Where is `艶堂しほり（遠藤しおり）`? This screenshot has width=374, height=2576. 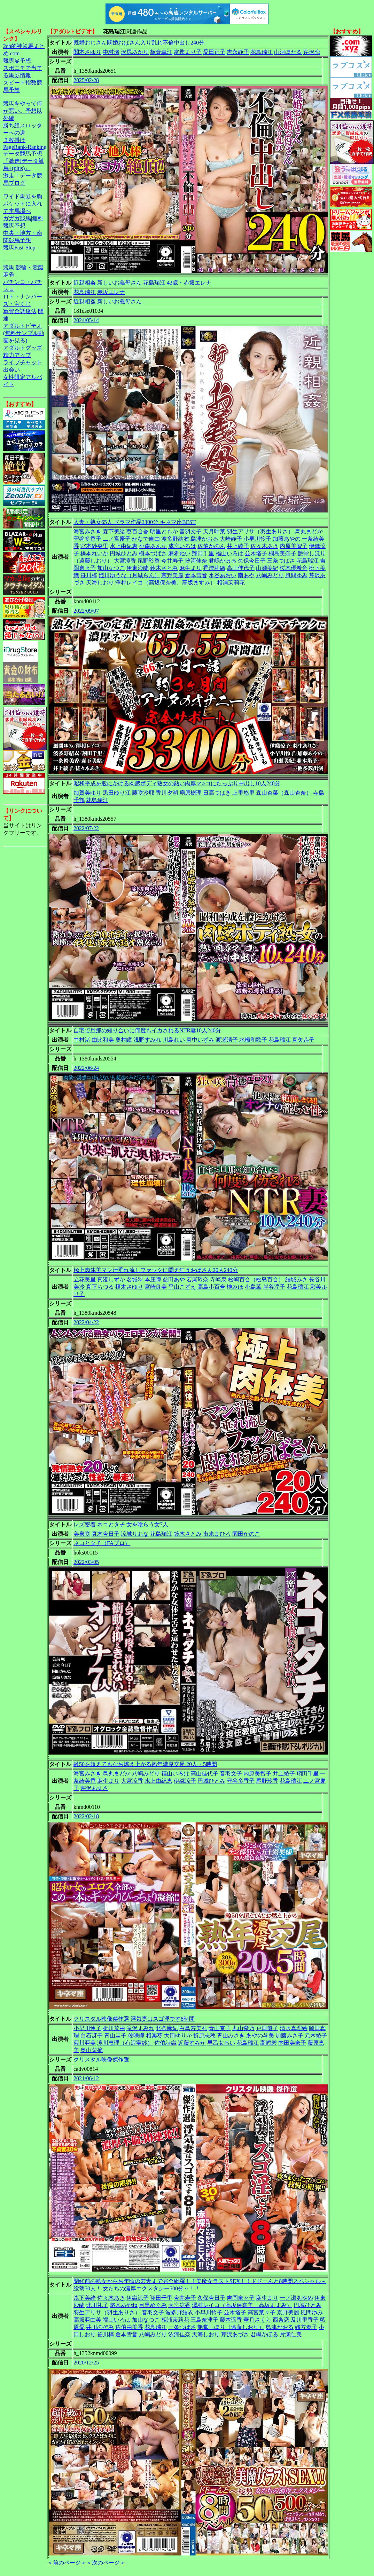
艶堂しほり（遠藤しおり） is located at coordinates (230, 2327).